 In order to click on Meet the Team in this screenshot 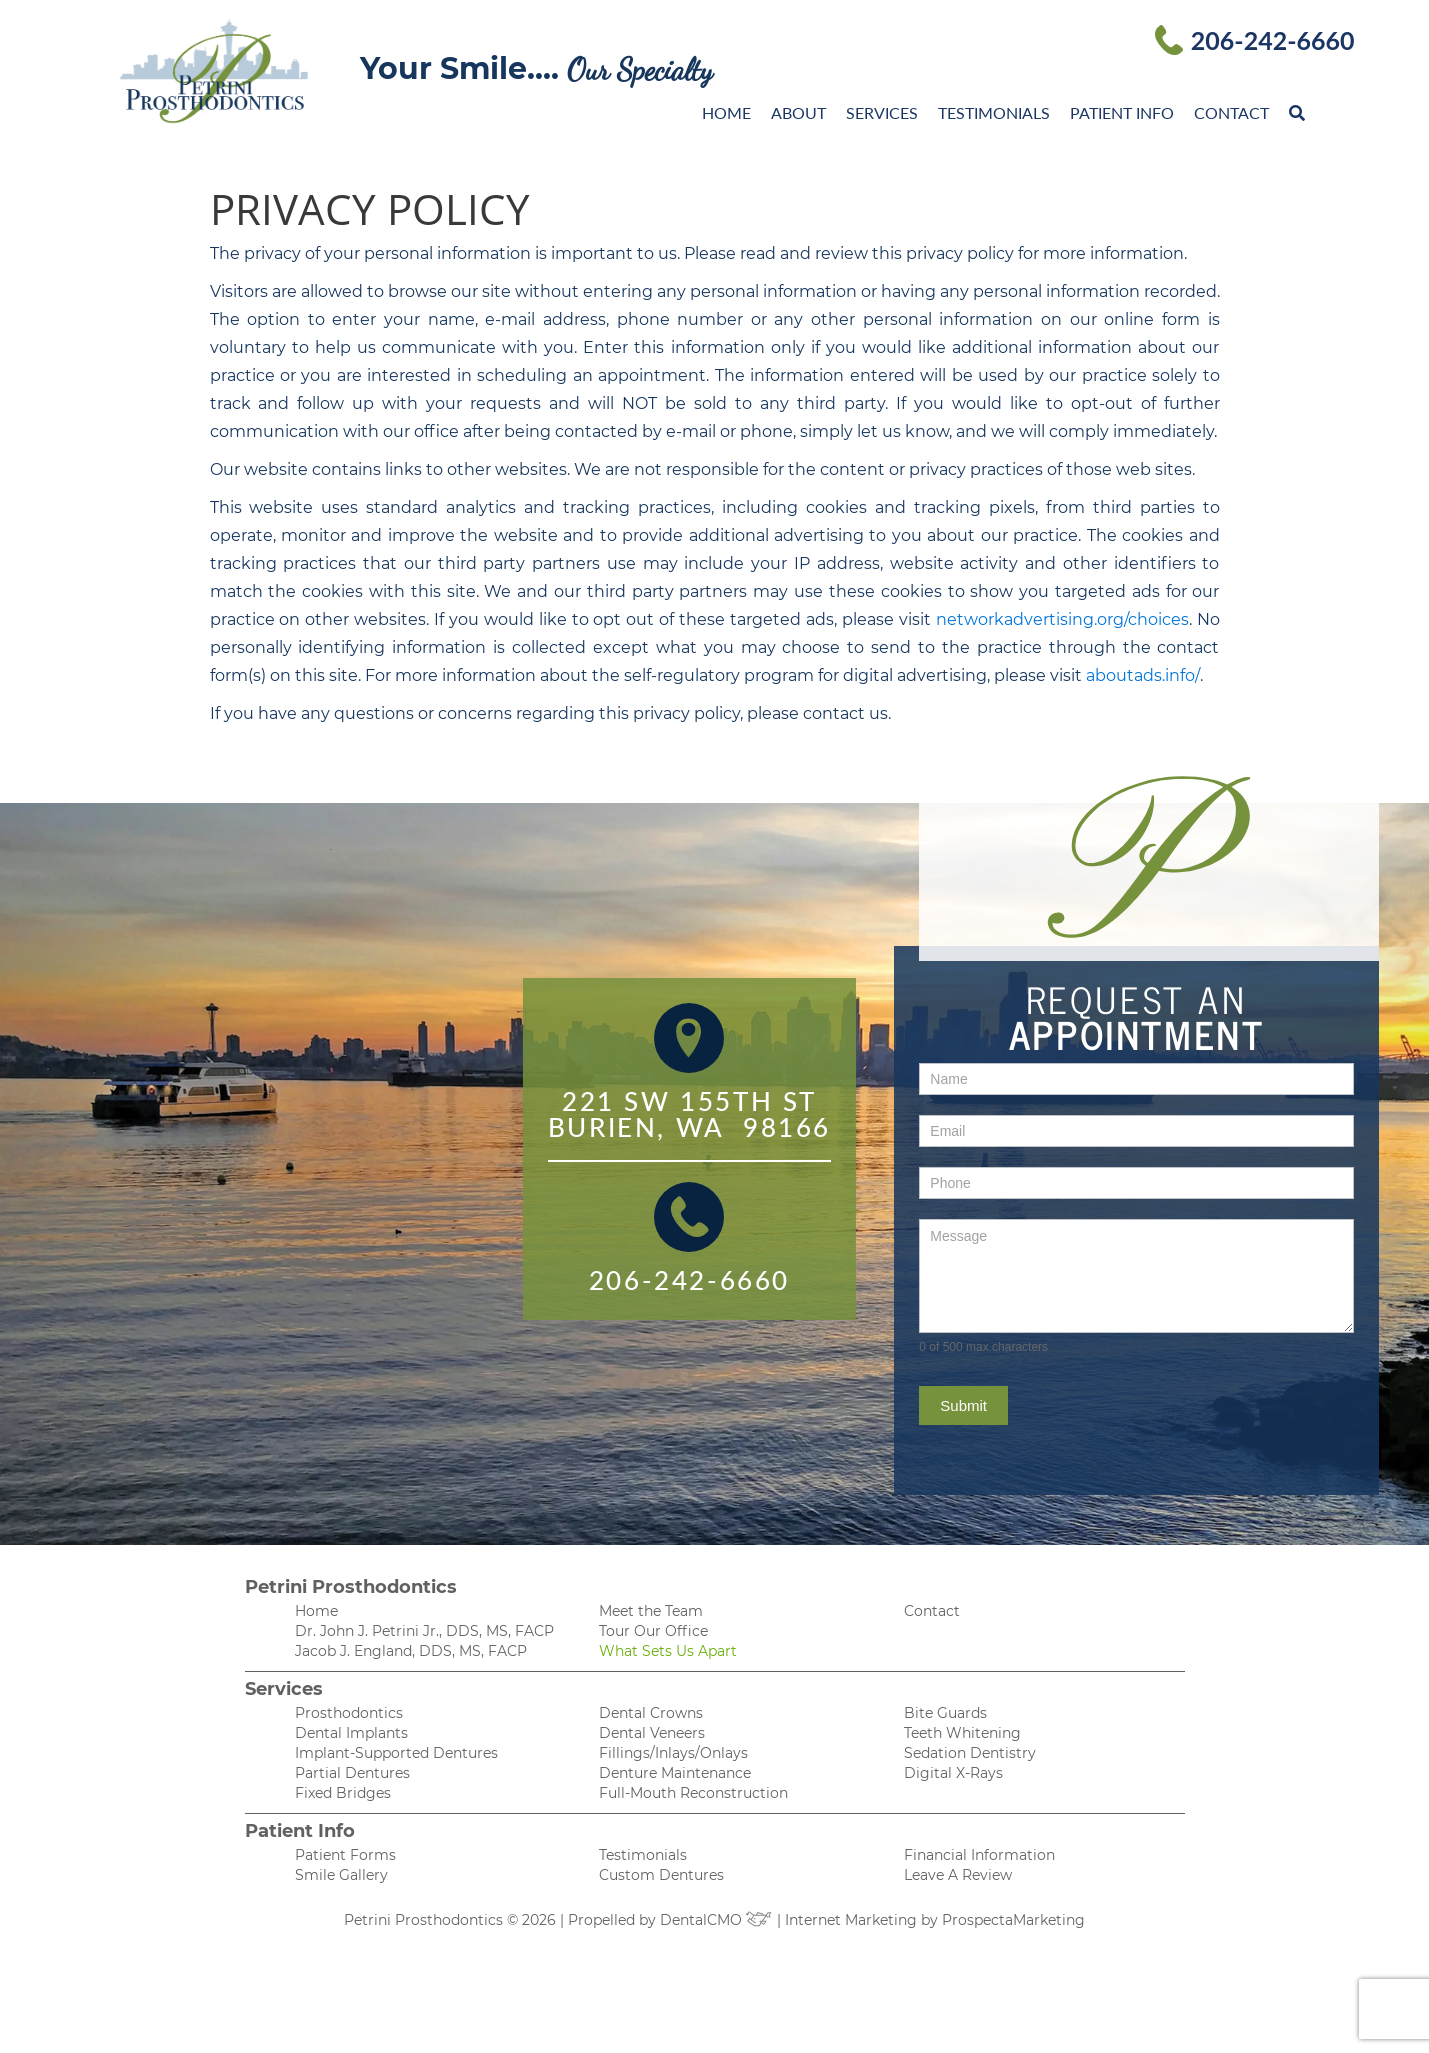, I will do `click(651, 1611)`.